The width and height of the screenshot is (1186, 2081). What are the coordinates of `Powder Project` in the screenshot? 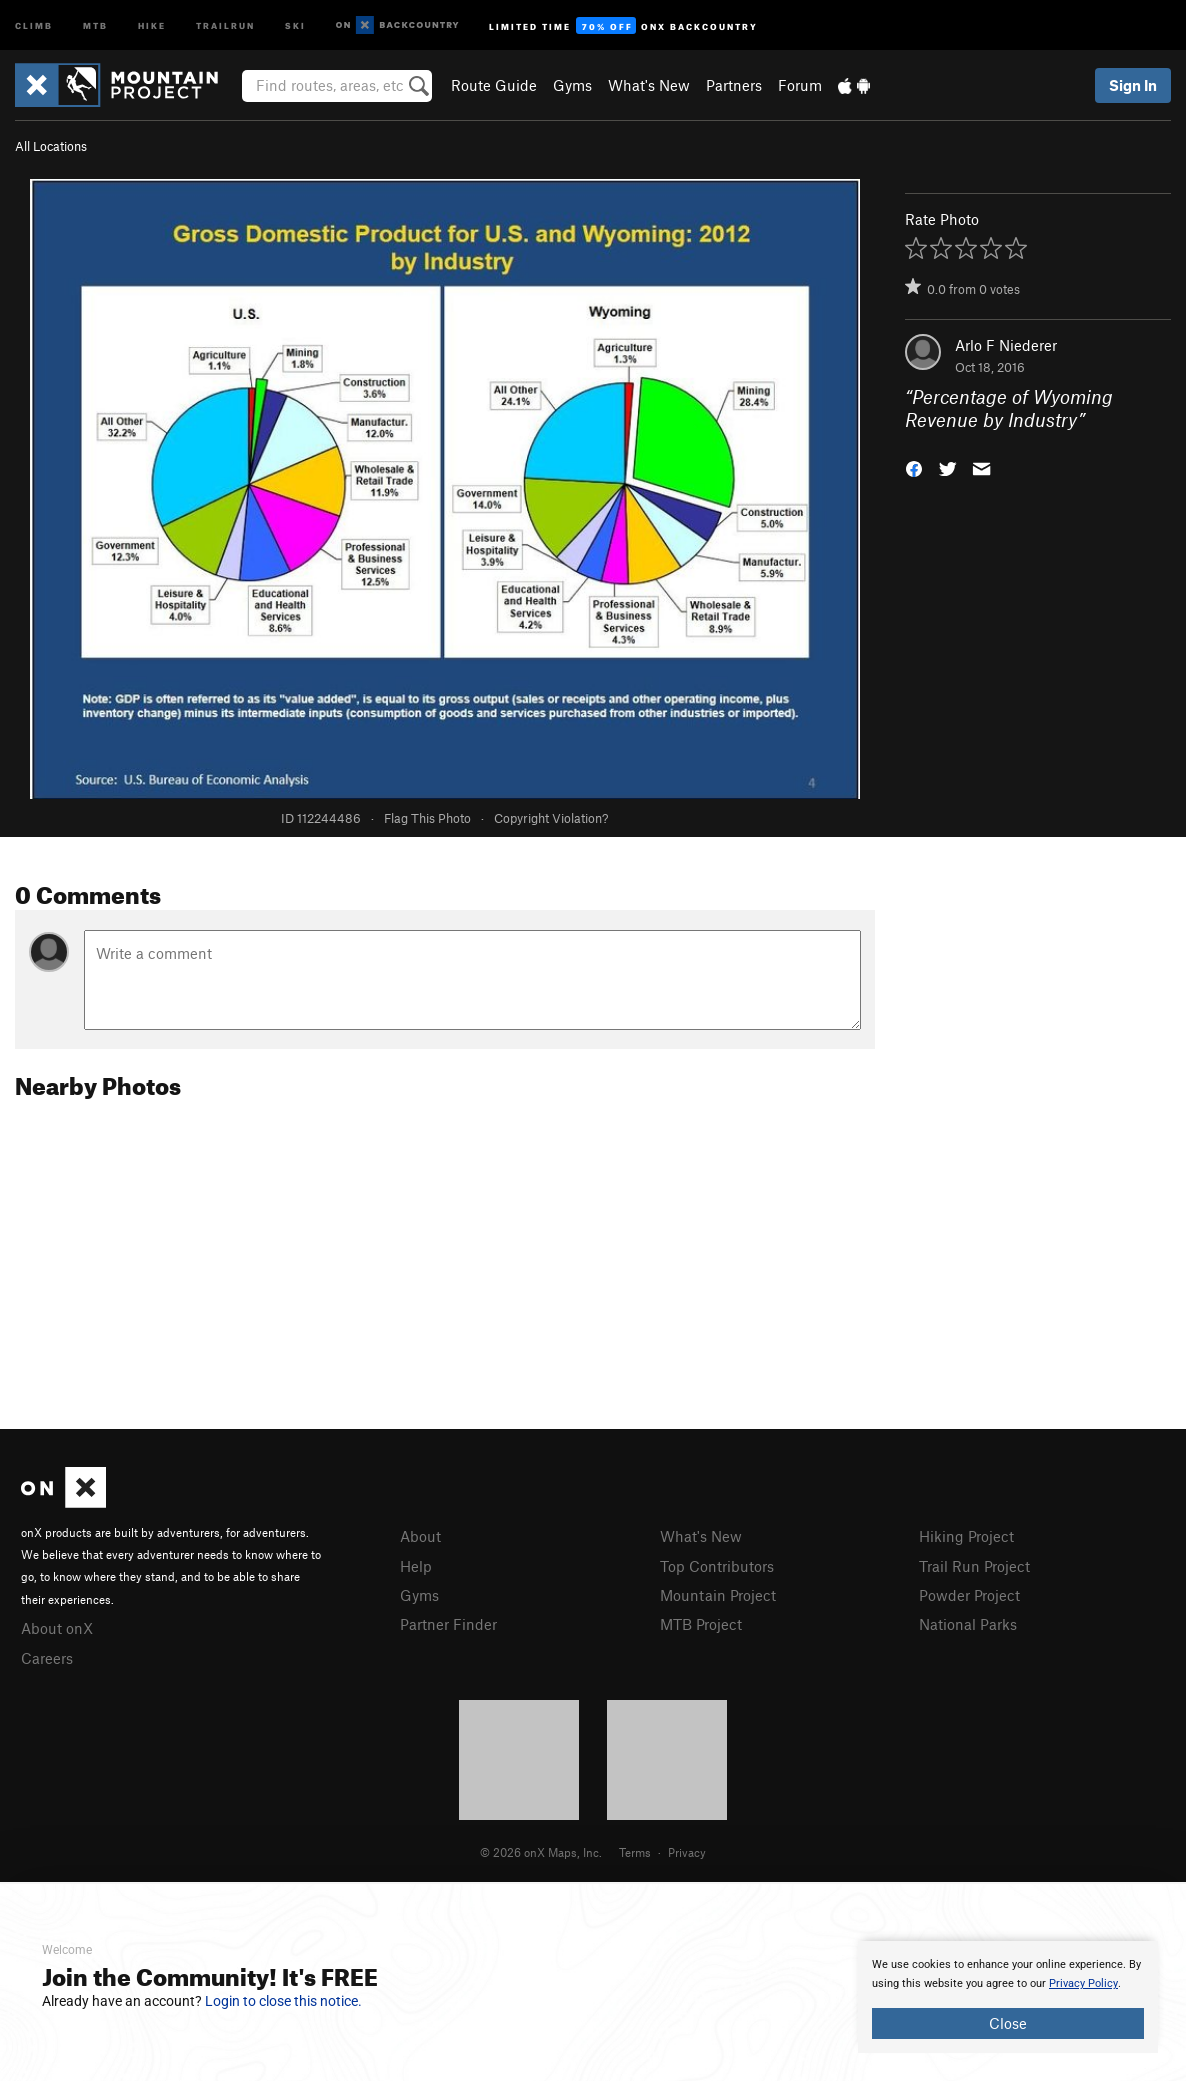 It's located at (969, 1595).